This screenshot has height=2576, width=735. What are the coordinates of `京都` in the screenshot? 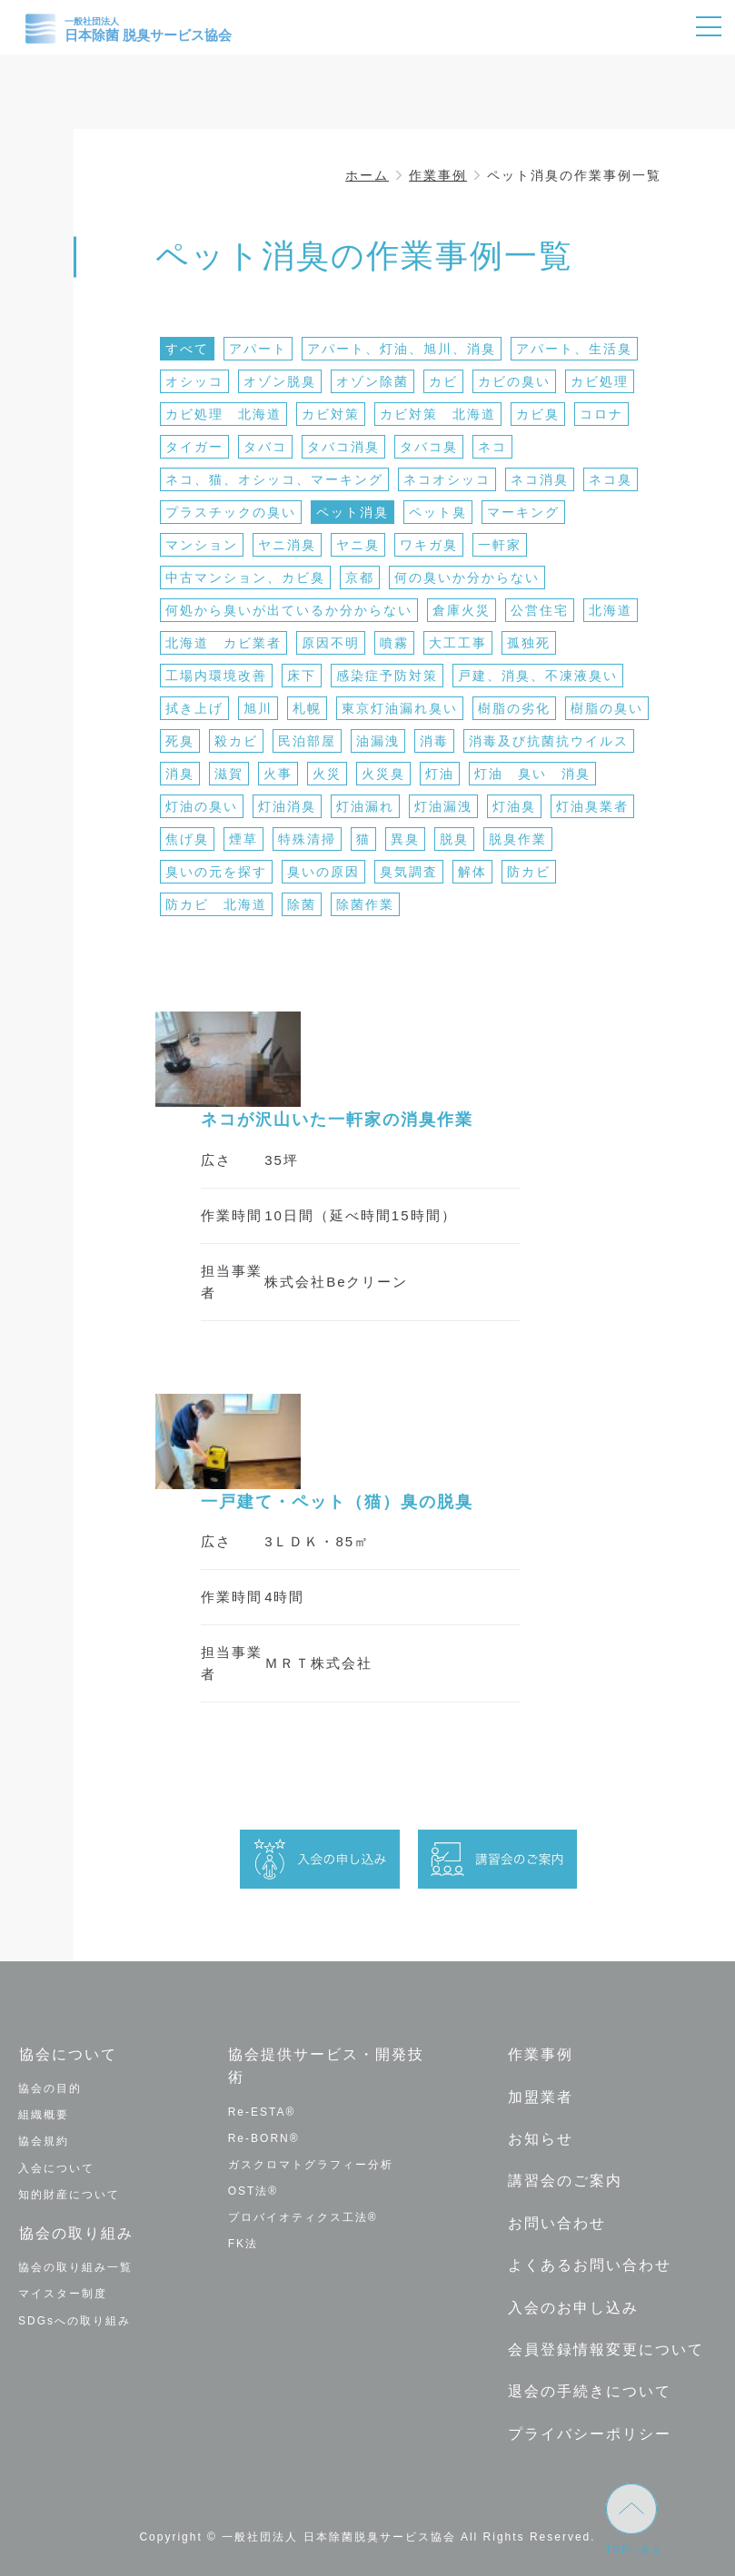 It's located at (359, 577).